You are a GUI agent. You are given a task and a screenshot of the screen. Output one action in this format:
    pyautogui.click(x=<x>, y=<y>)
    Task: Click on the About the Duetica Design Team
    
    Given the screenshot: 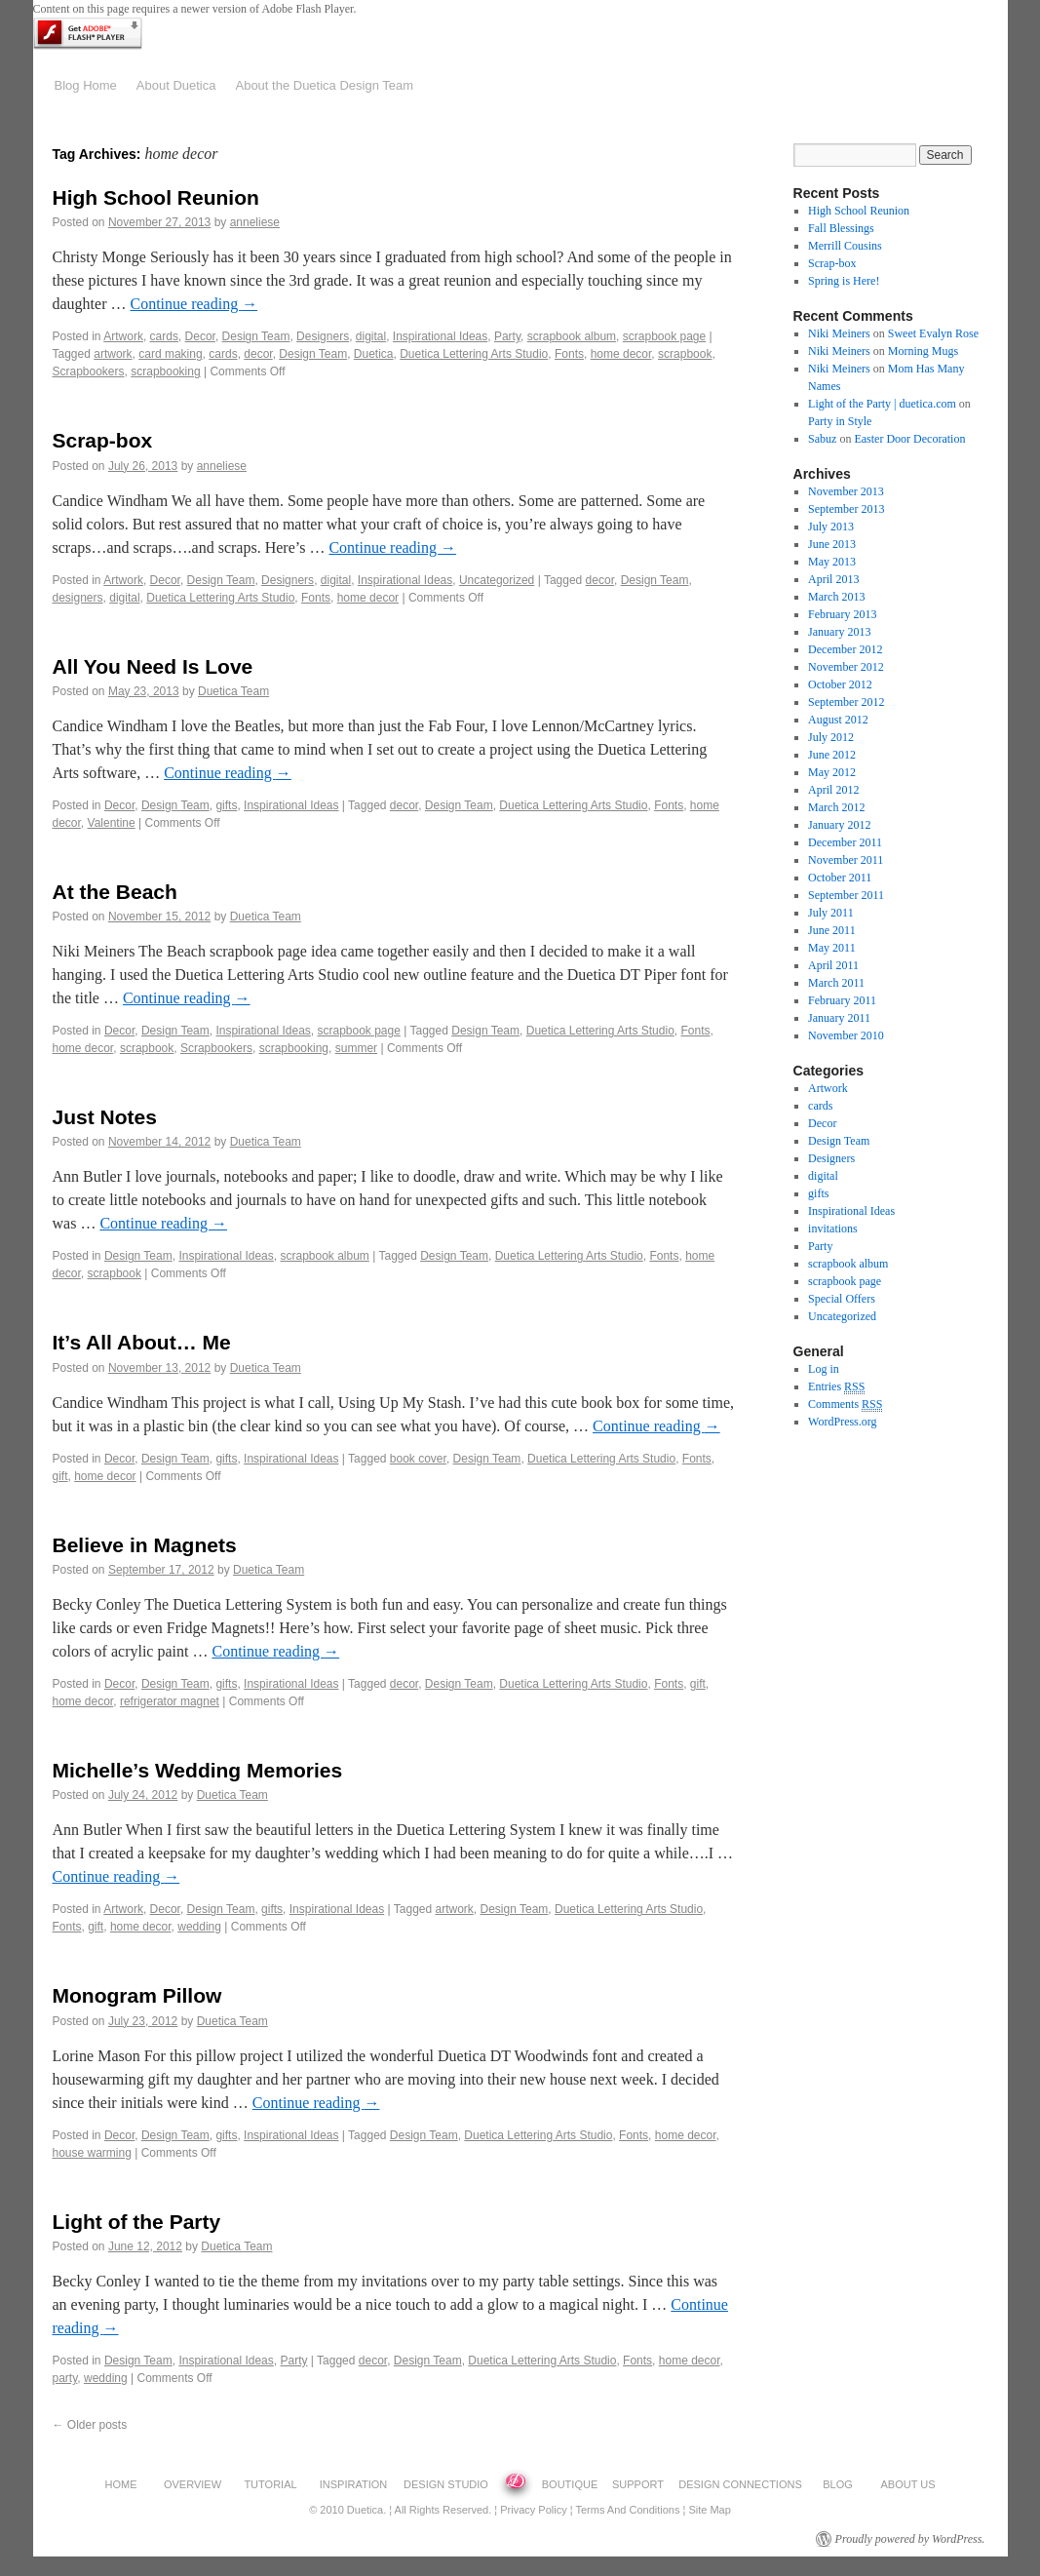 What is the action you would take?
    pyautogui.click(x=324, y=85)
    